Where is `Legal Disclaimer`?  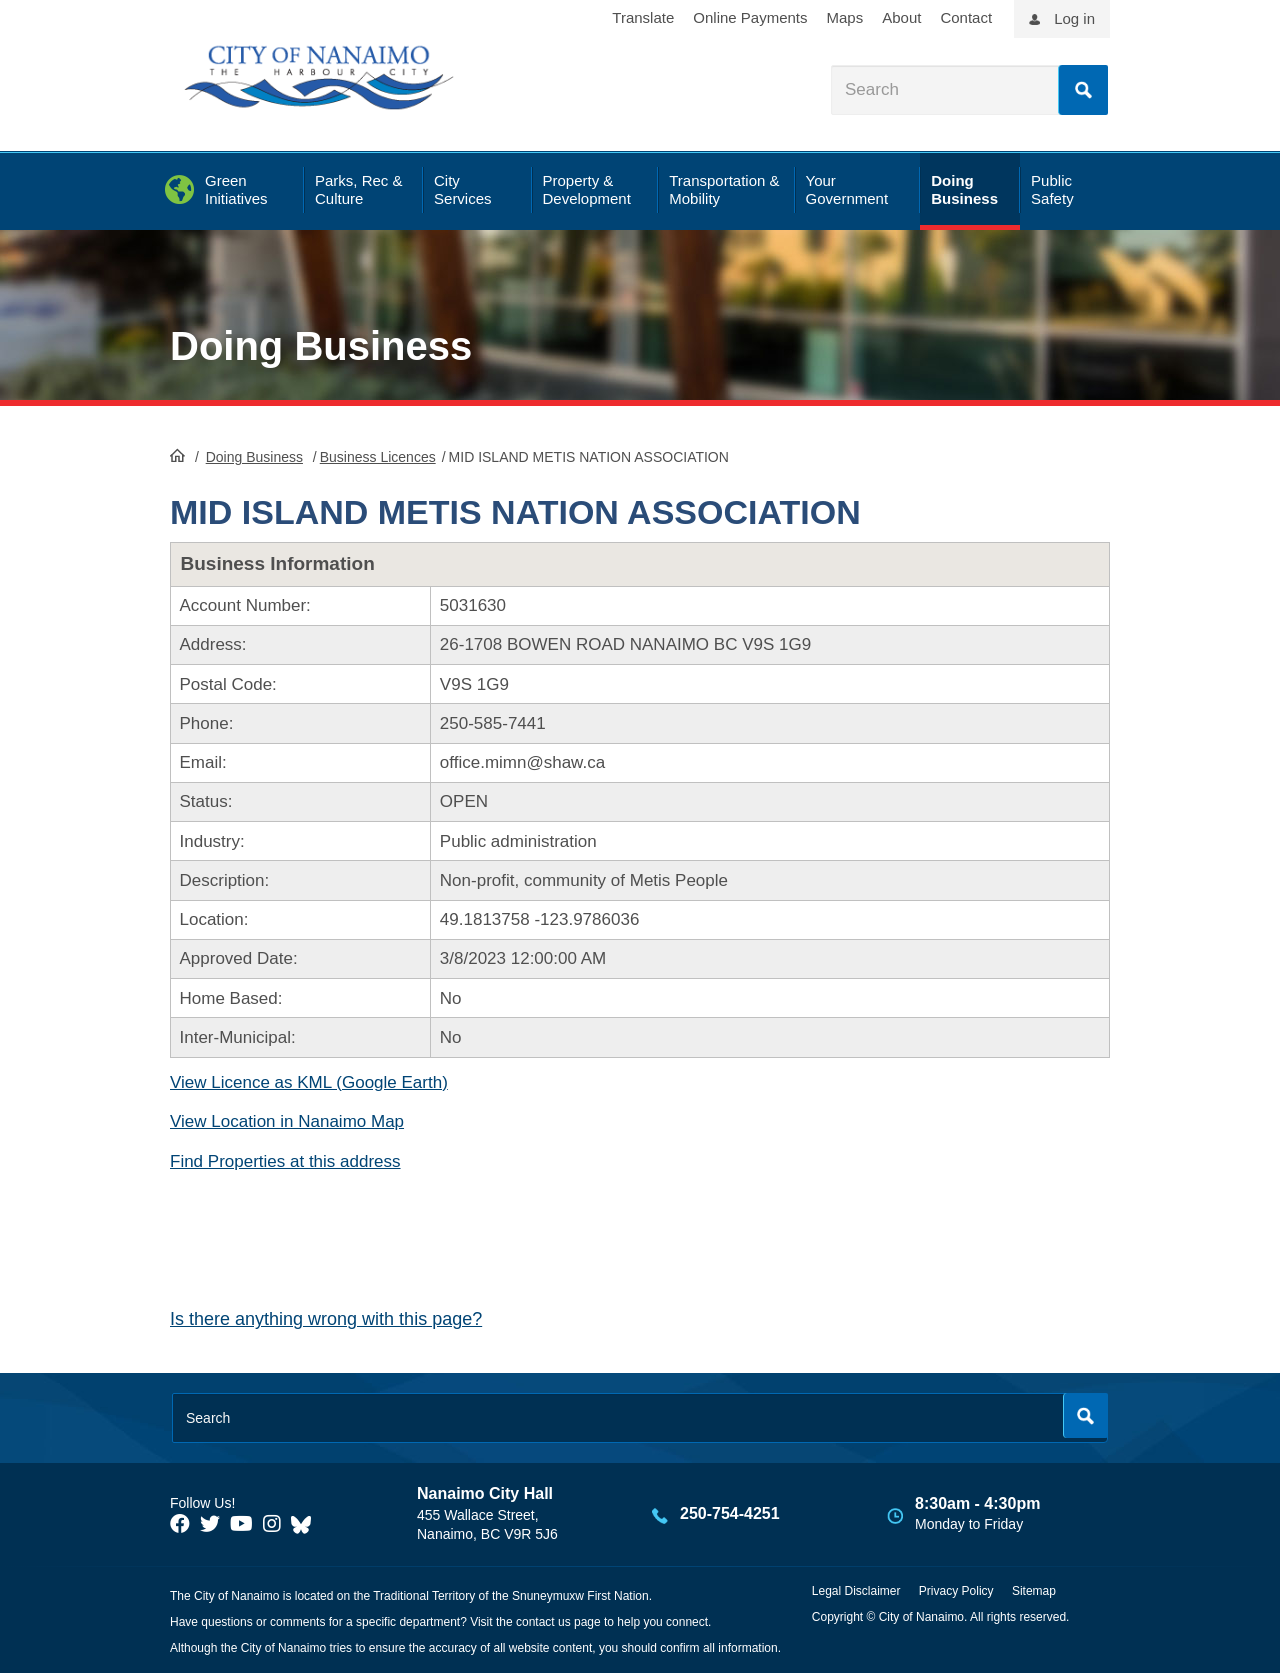 Legal Disclaimer is located at coordinates (856, 1591).